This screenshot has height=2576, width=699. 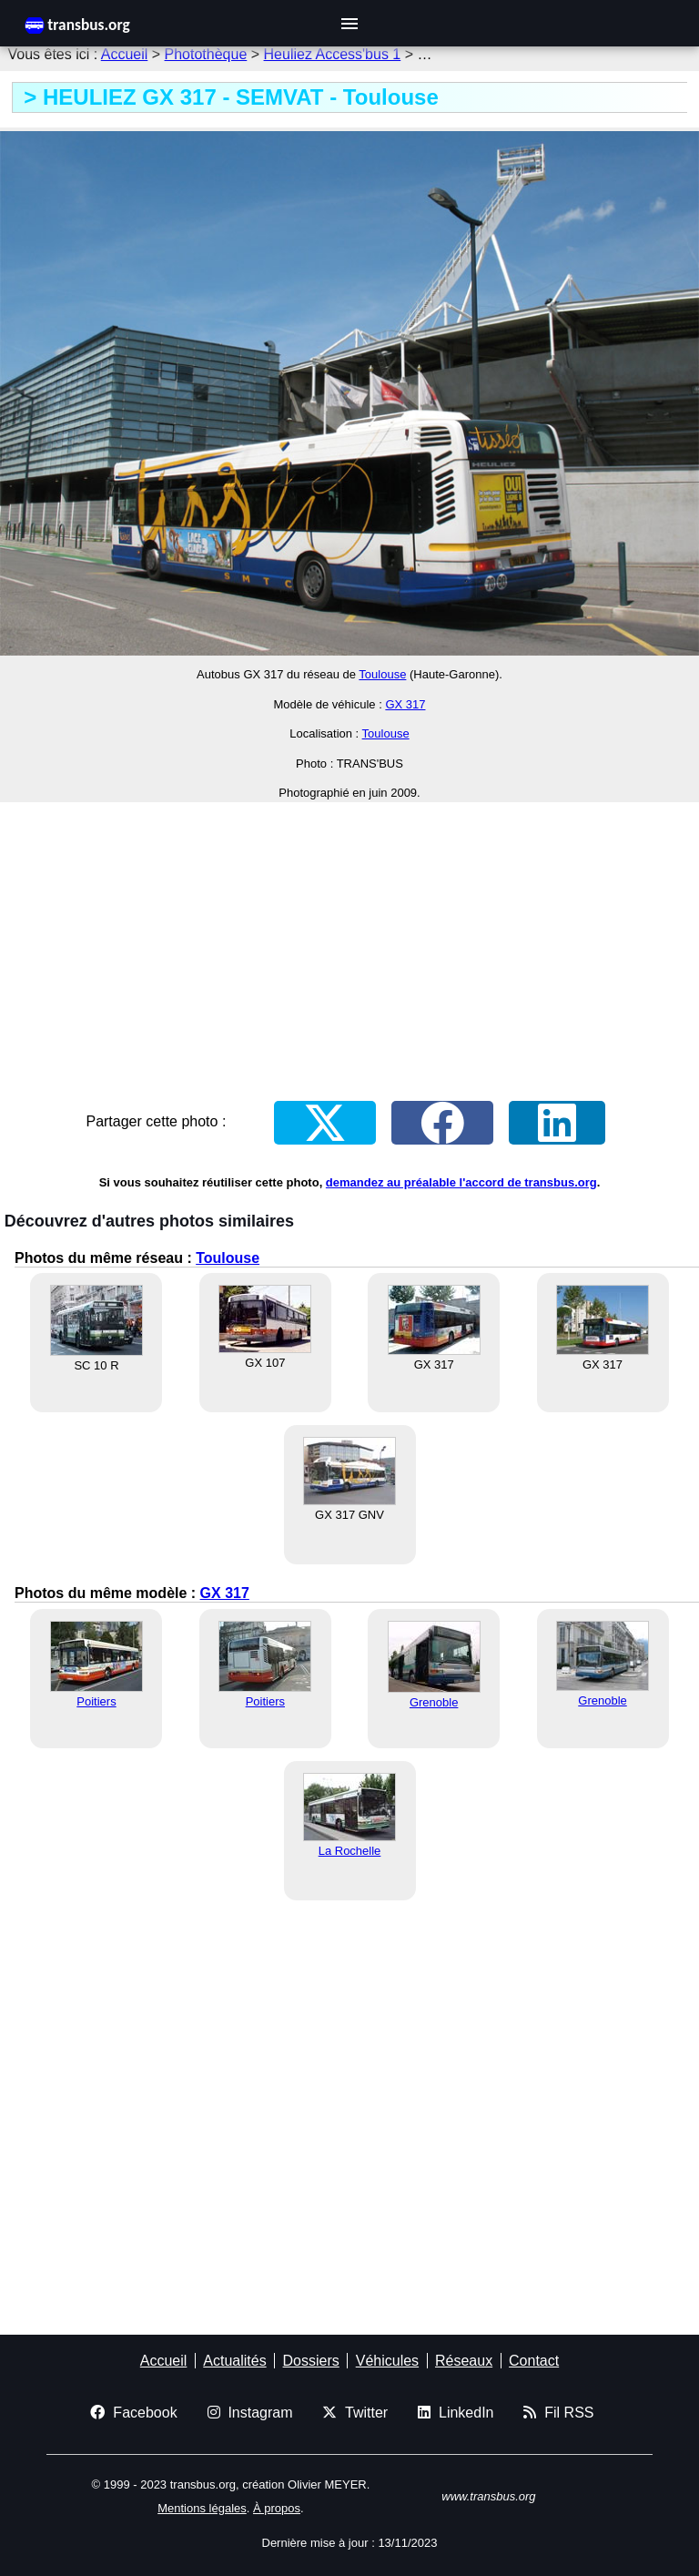 I want to click on Véhicules, so click(x=387, y=2360).